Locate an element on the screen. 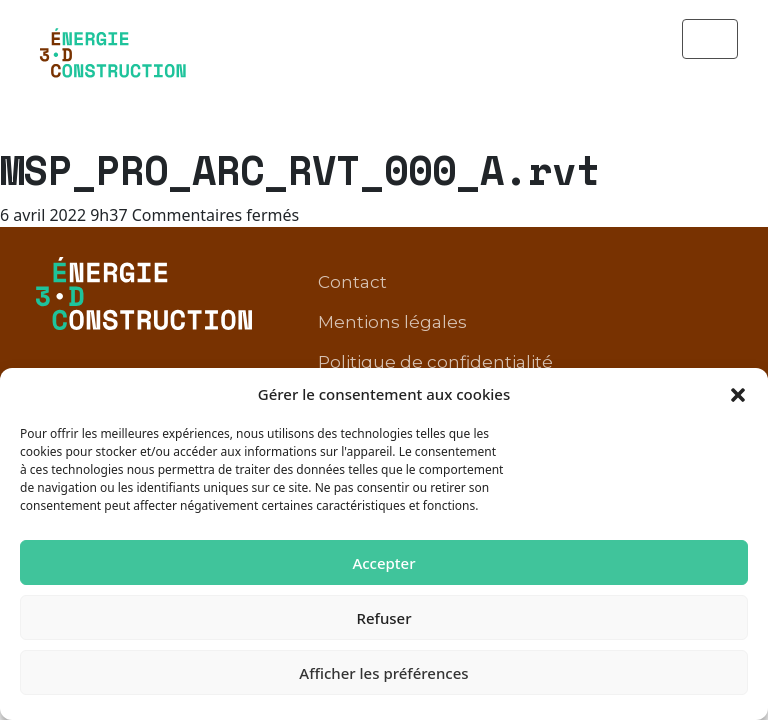 Image resolution: width=768 pixels, height=720 pixels. [Toggle navigation] is located at coordinates (710, 39).